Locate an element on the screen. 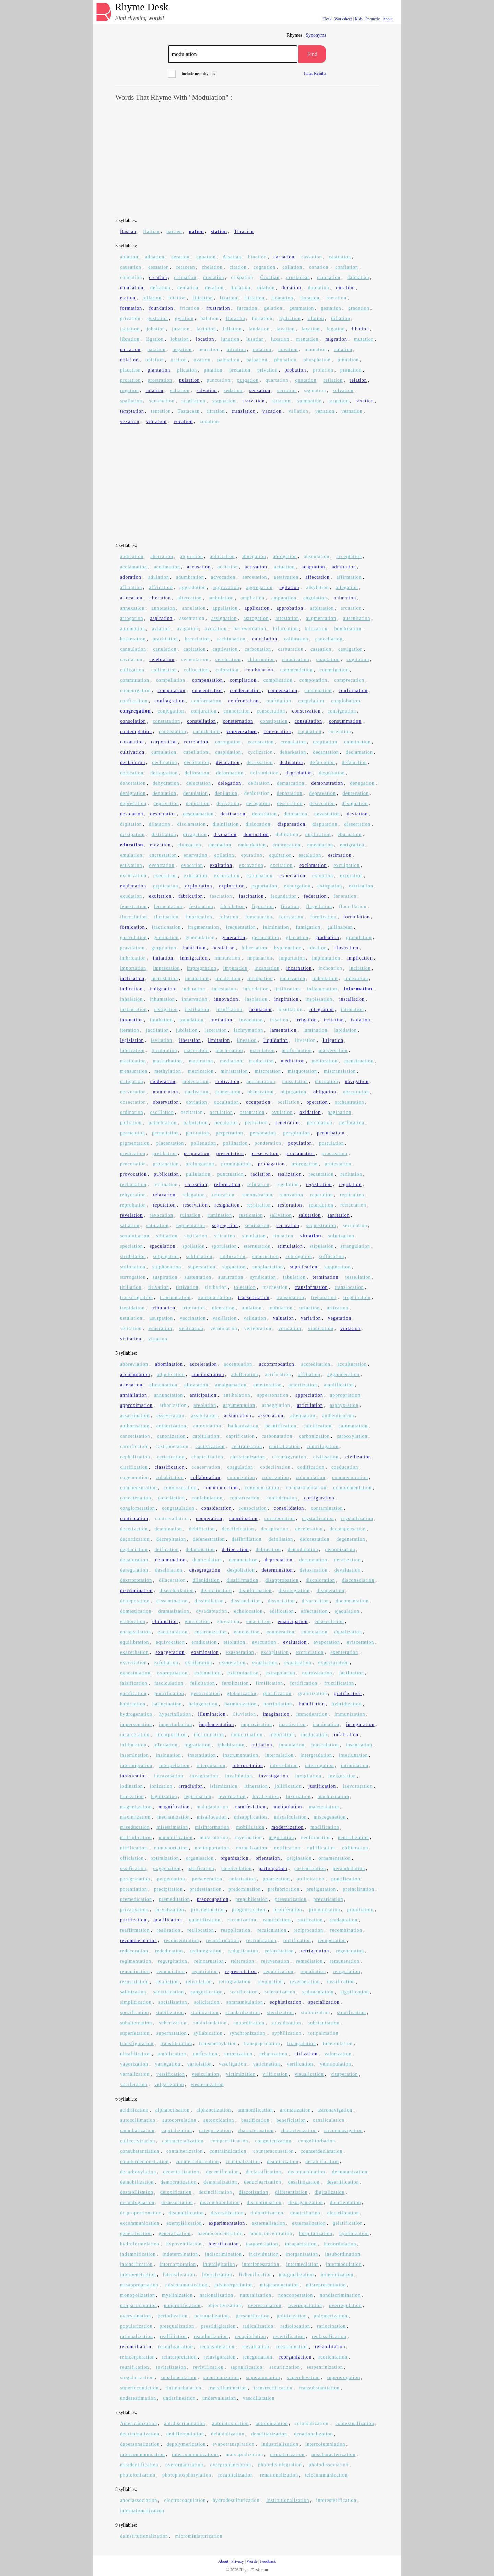  Thracian is located at coordinates (244, 231).